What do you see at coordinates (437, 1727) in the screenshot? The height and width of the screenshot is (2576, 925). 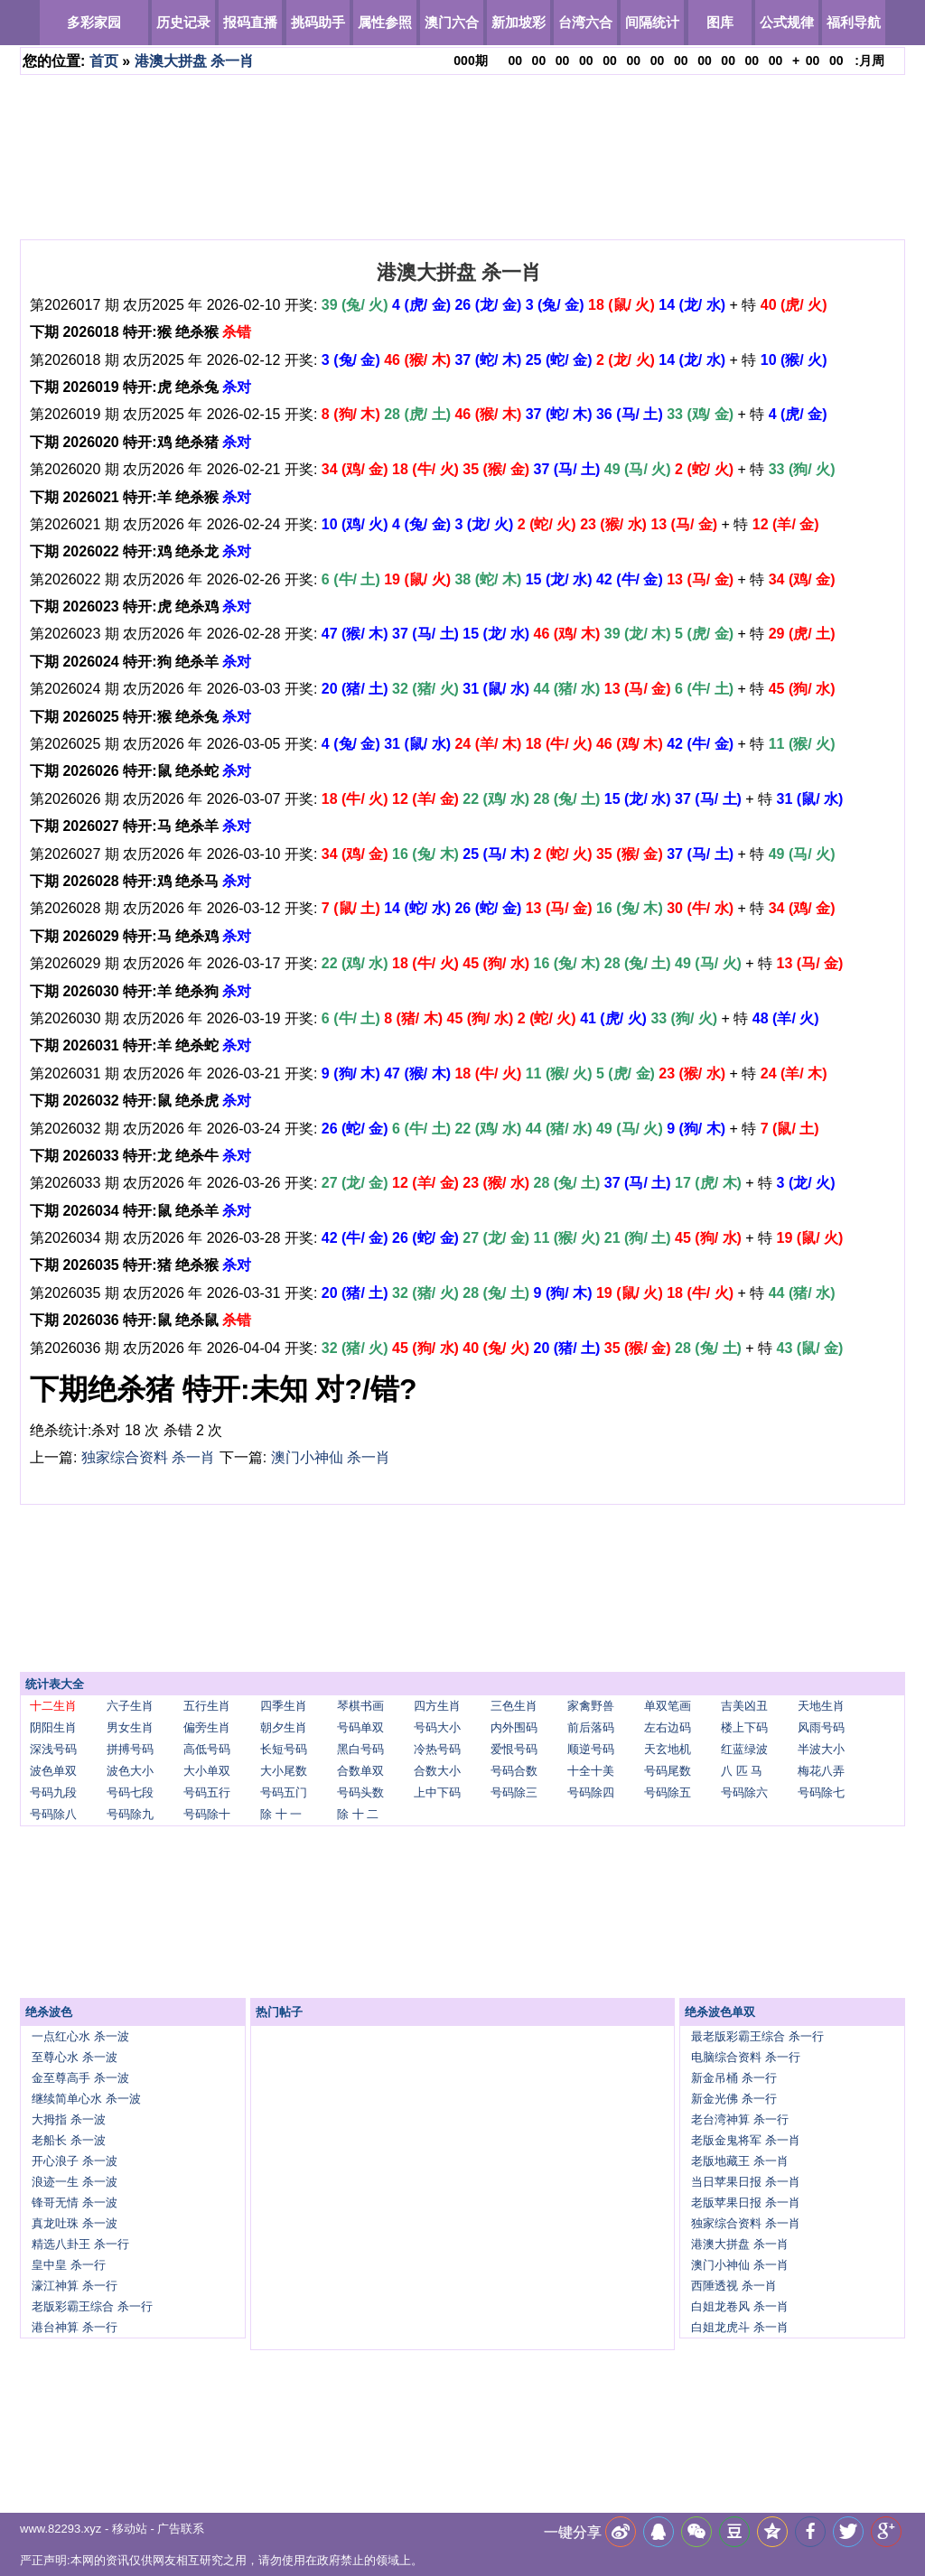 I see `号码大小` at bounding box center [437, 1727].